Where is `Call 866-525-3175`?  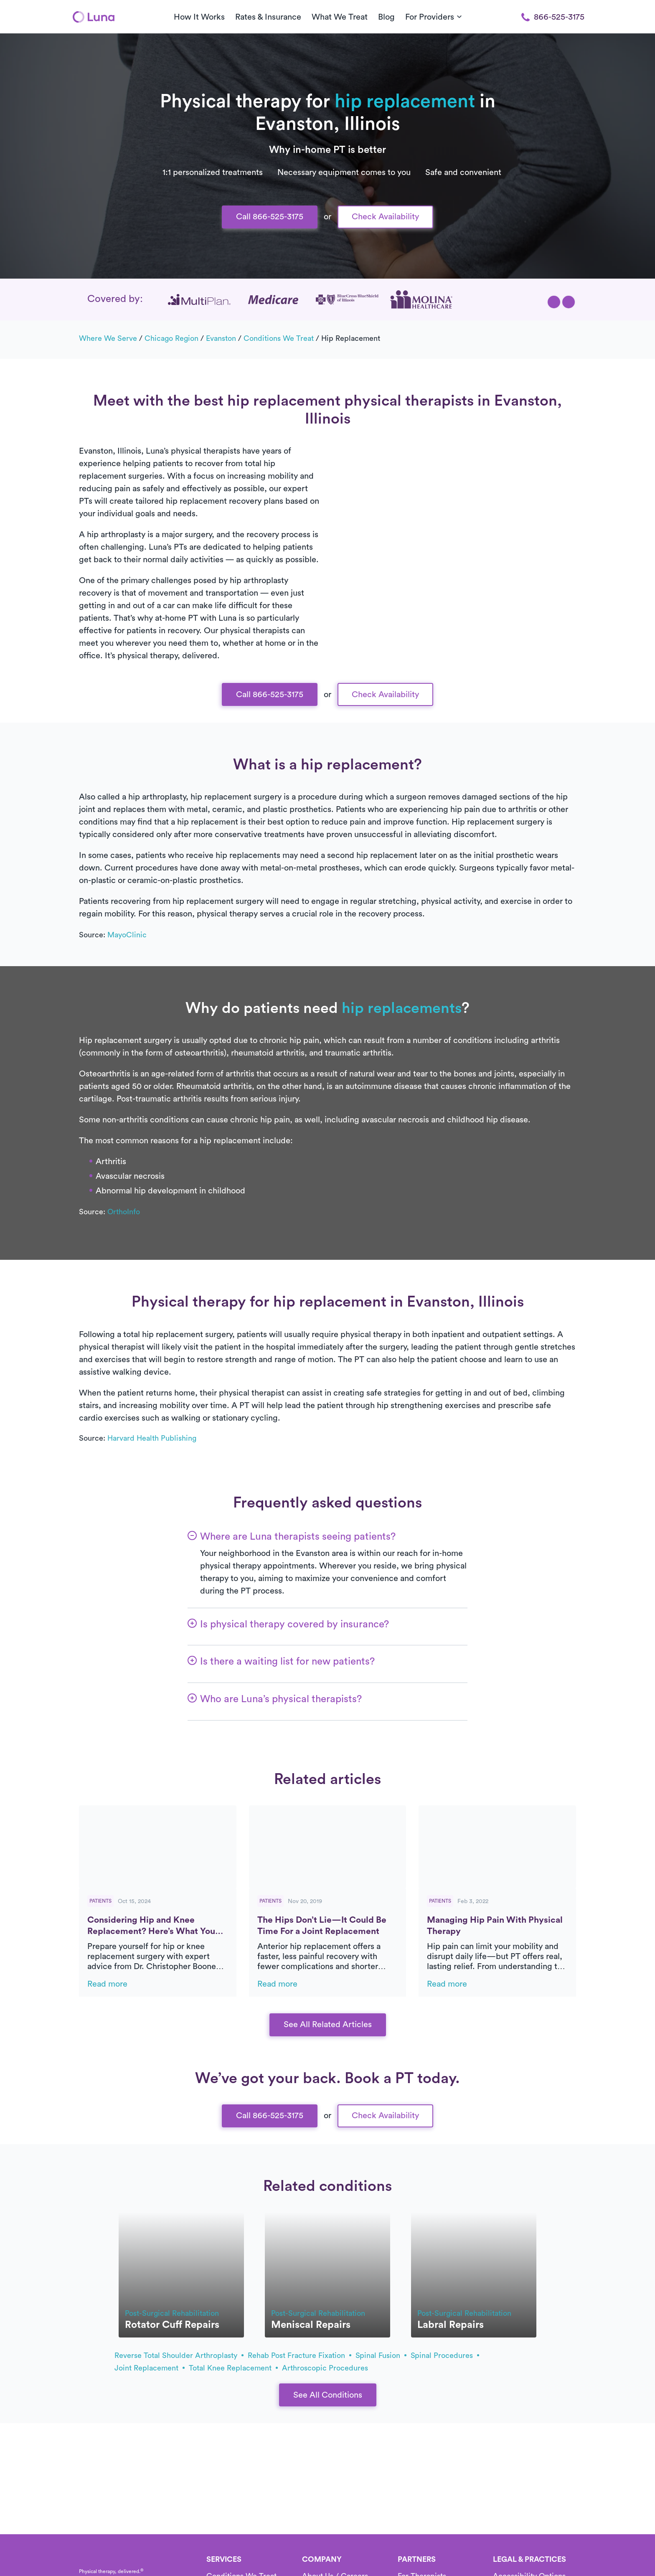
Call 866-525-3175 is located at coordinates (269, 217).